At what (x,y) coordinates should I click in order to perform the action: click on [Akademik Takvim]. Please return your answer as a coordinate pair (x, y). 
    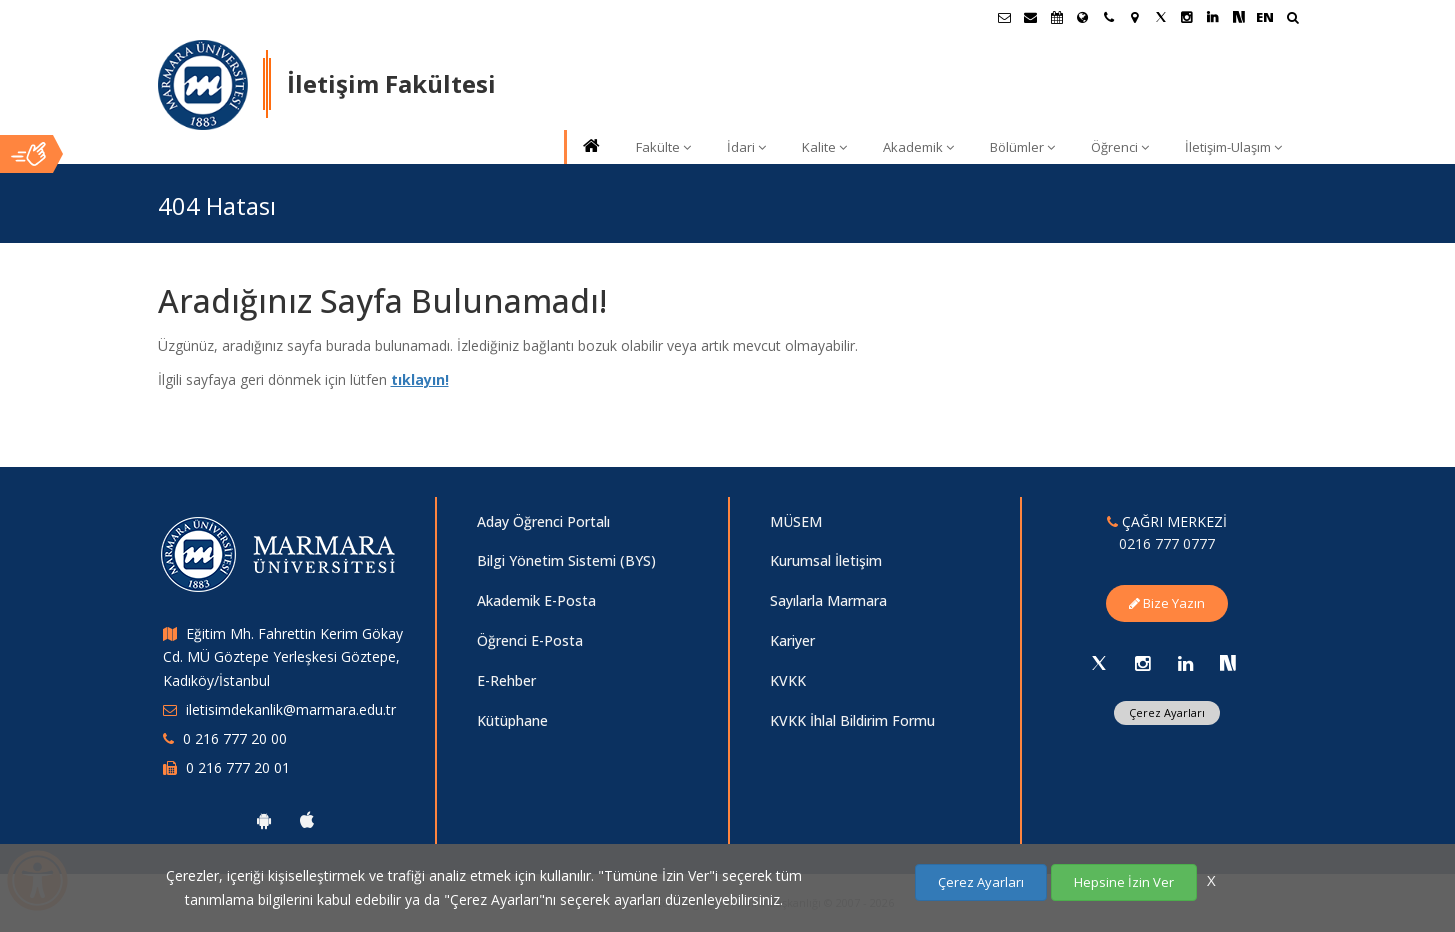
    Looking at the image, I should click on (1057, 17).